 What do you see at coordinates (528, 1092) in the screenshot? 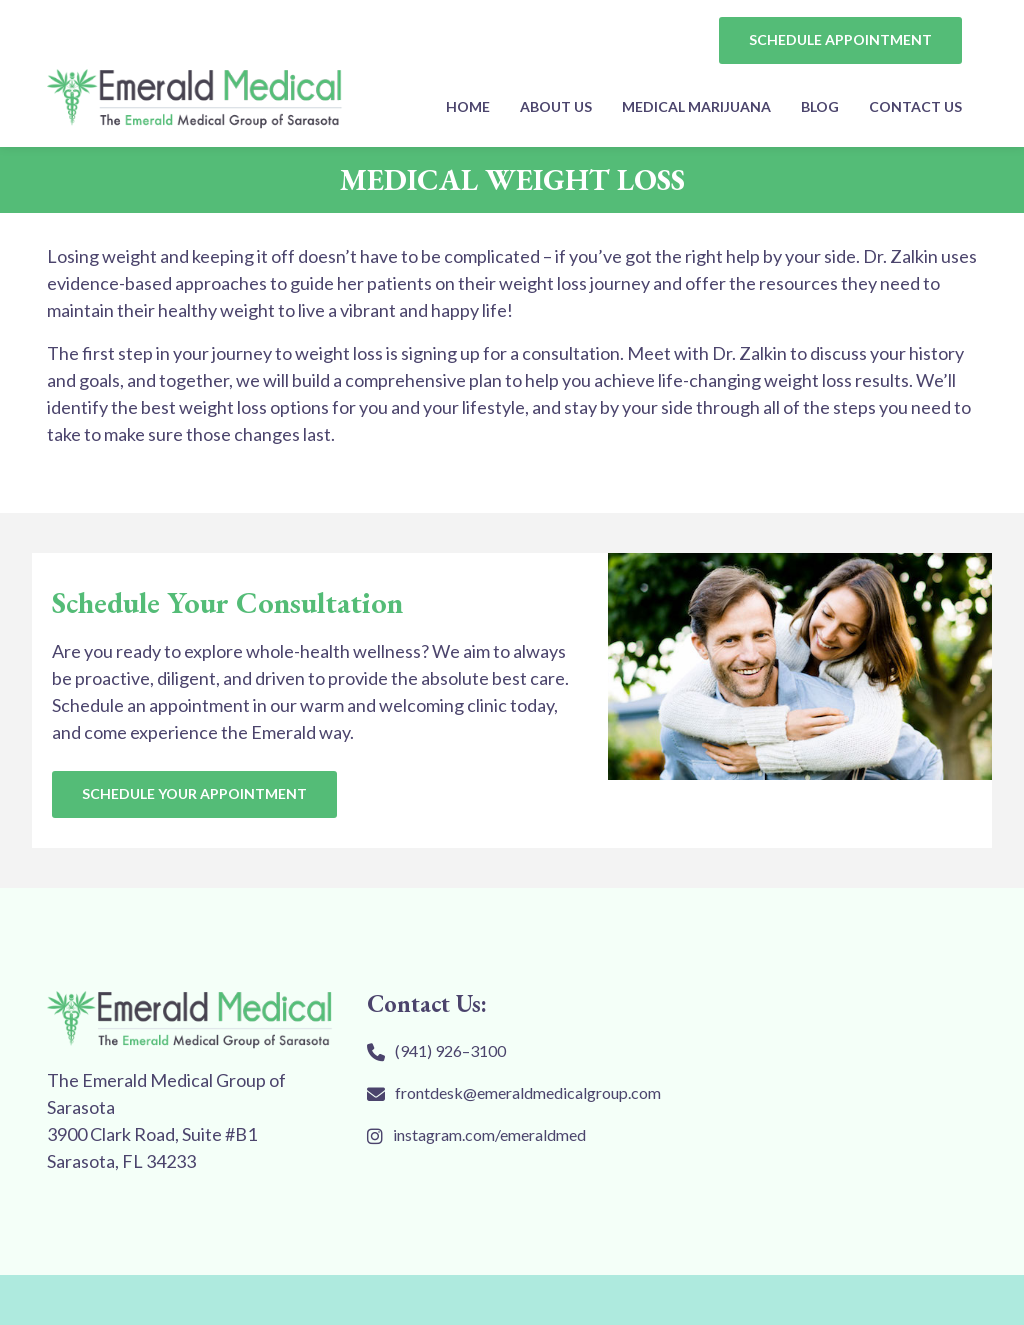
I see `frontdesk@emeraldmedicalgroup.com` at bounding box center [528, 1092].